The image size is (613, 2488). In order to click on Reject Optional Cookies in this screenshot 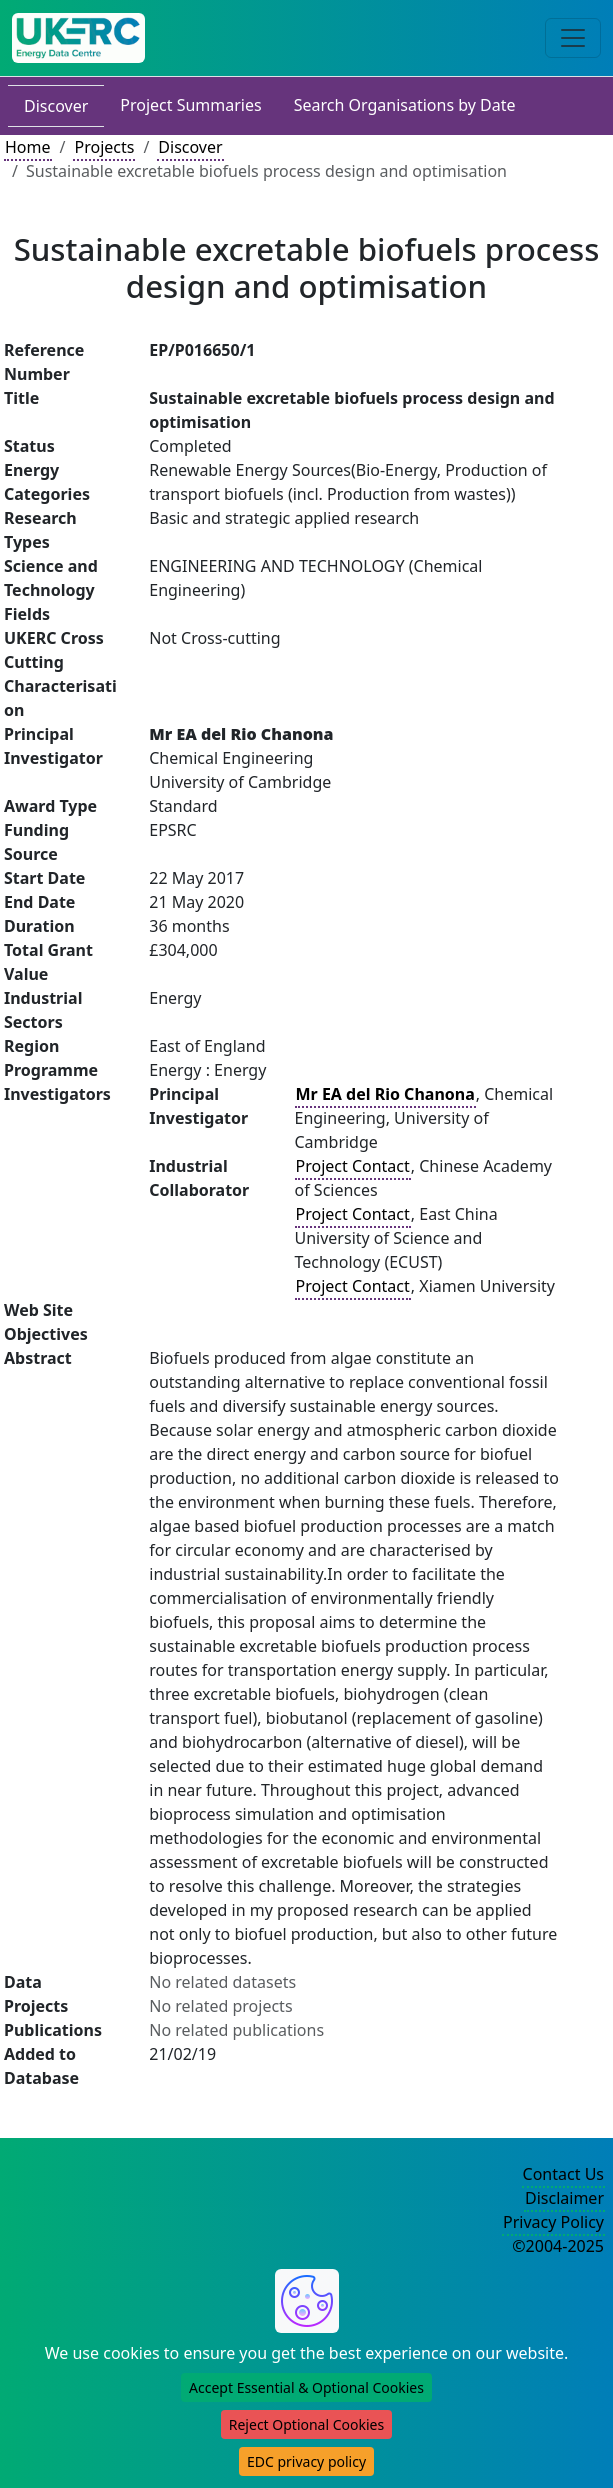, I will do `click(306, 2424)`.